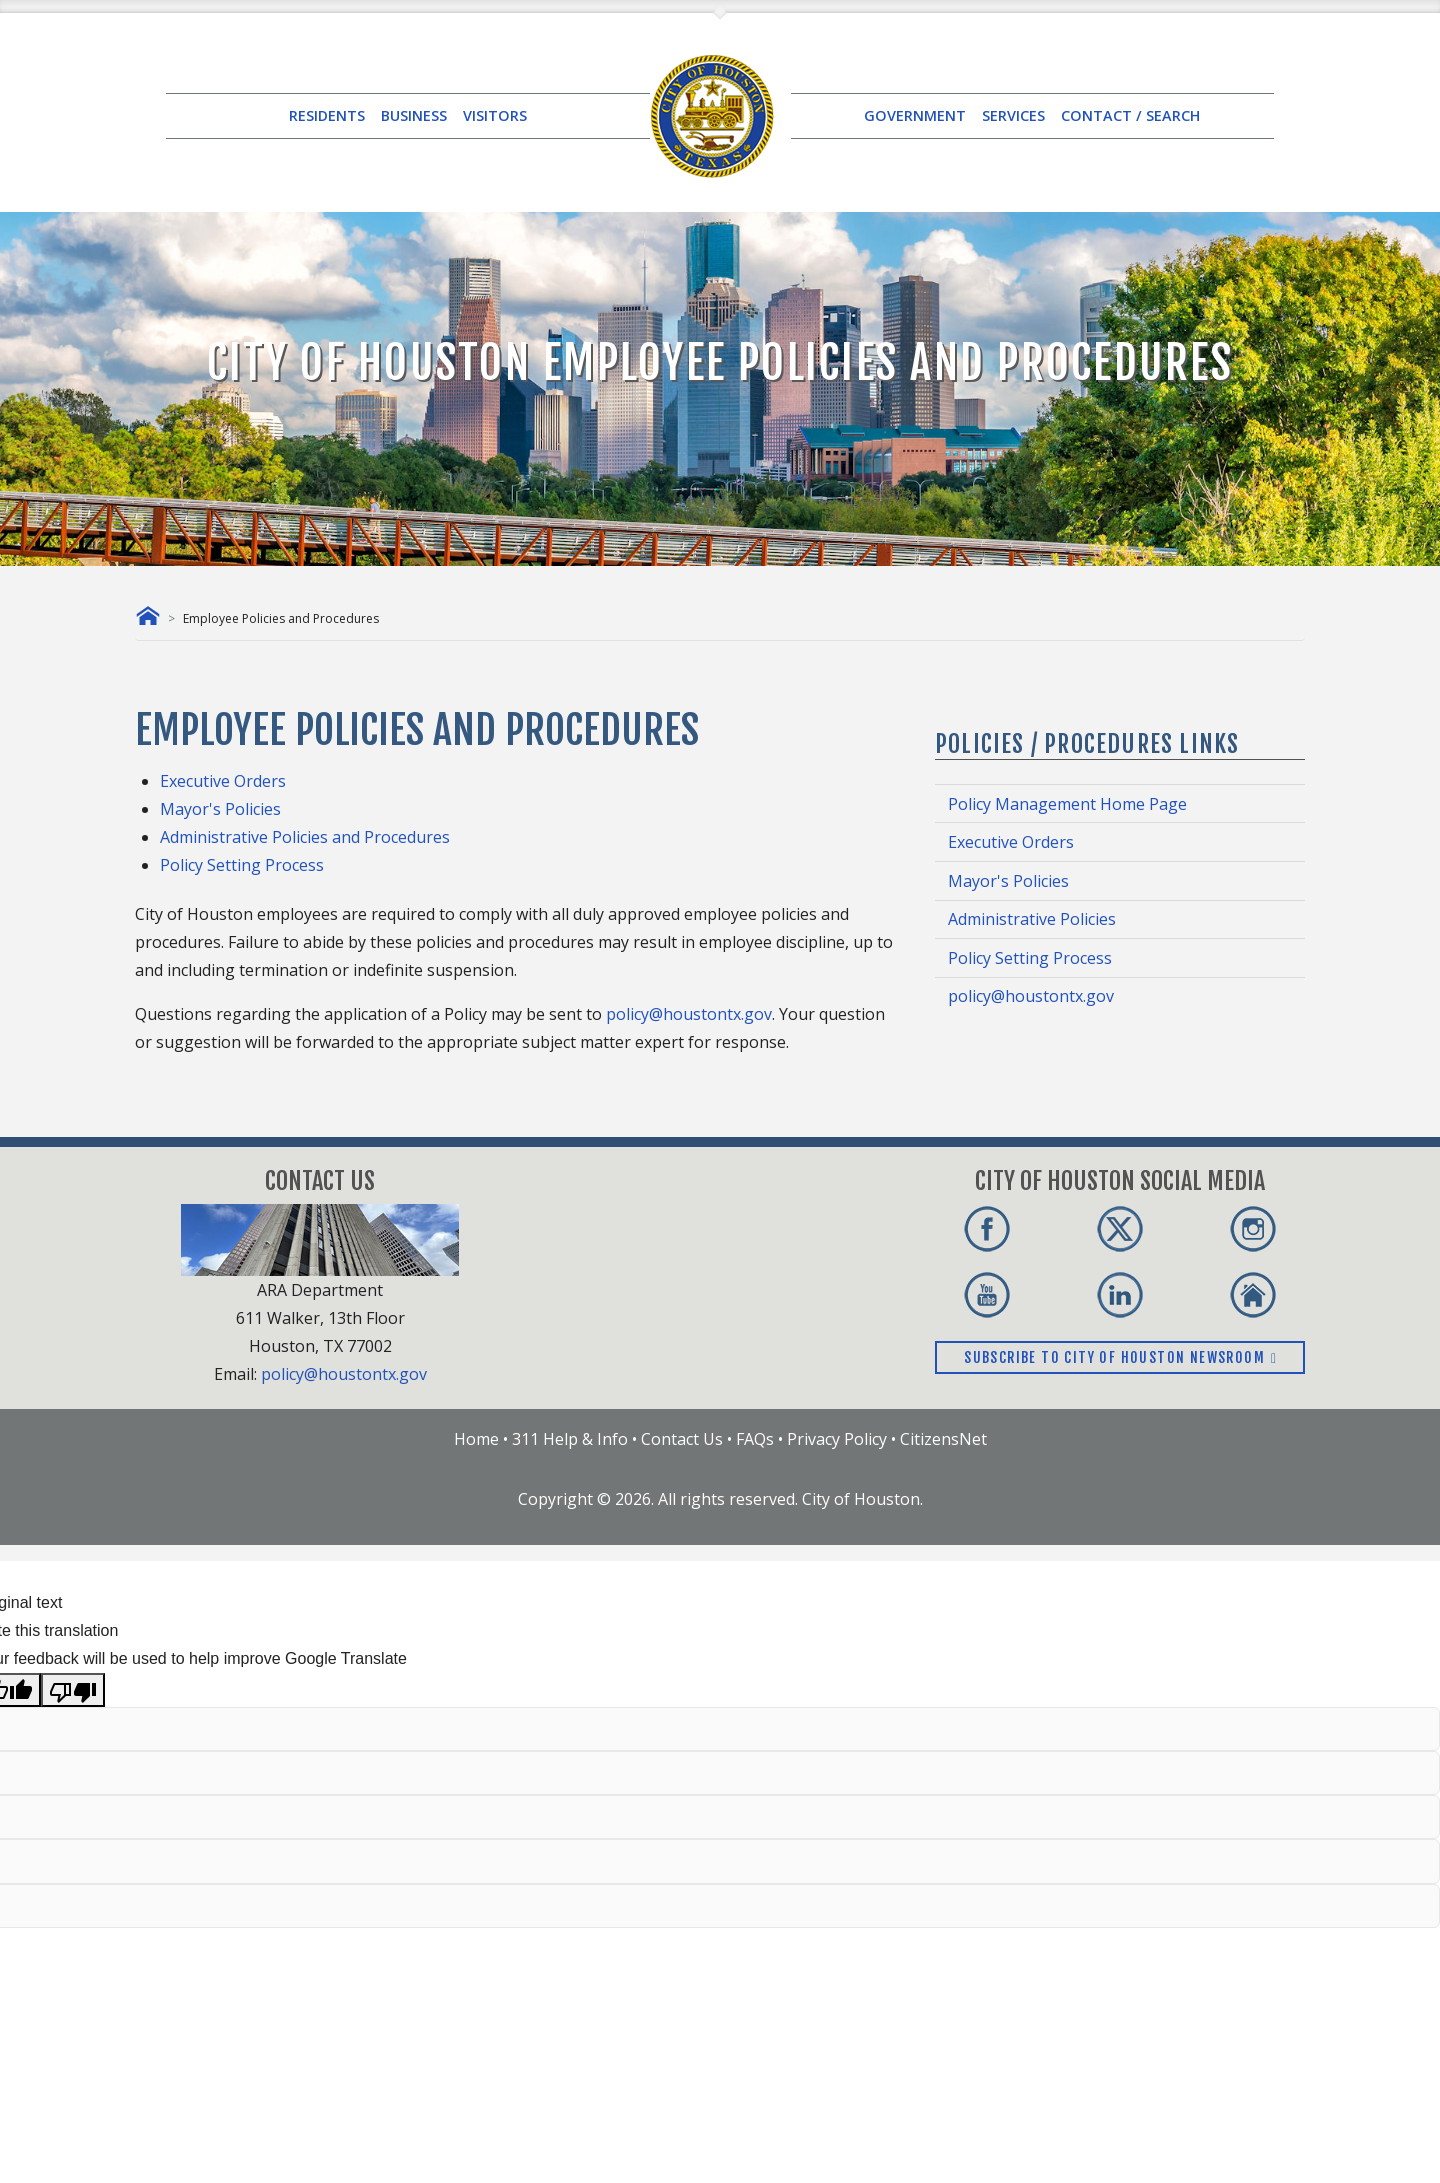  Describe the element at coordinates (1120, 1357) in the screenshot. I see `Subscribe to City of Houston Newsroom` at that location.